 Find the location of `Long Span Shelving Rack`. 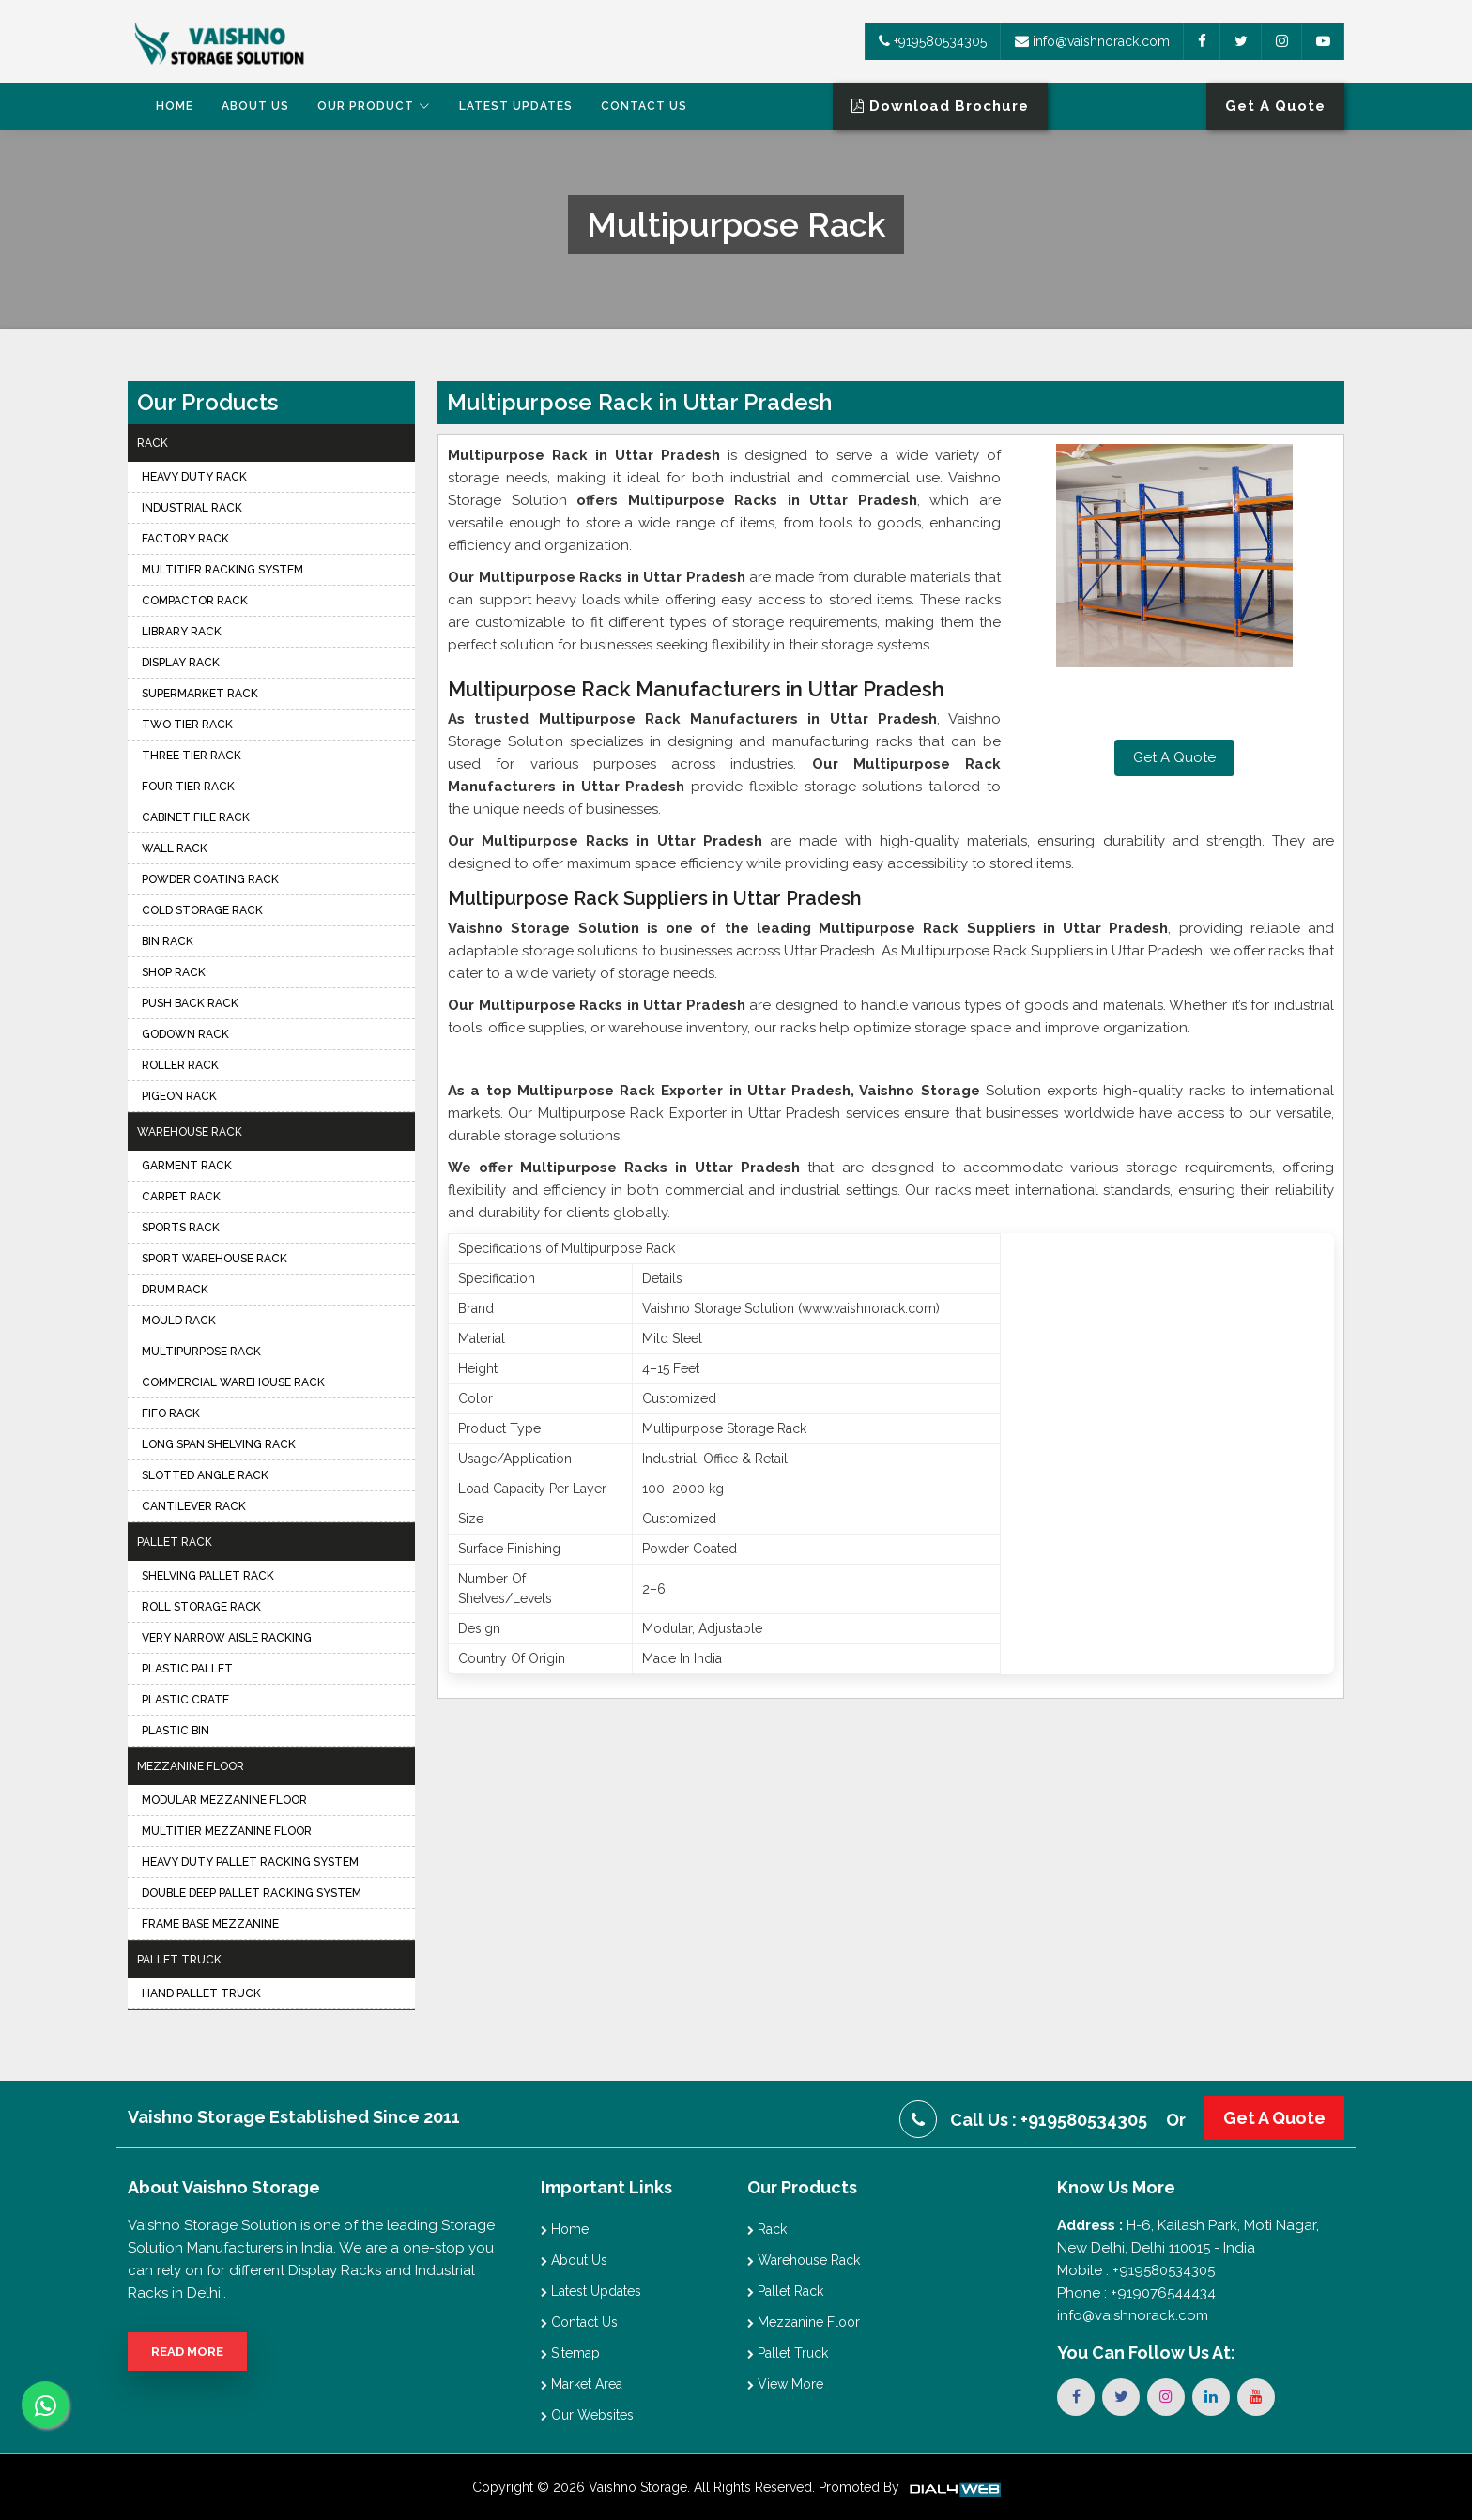

Long Span Shelving Rack is located at coordinates (219, 1444).